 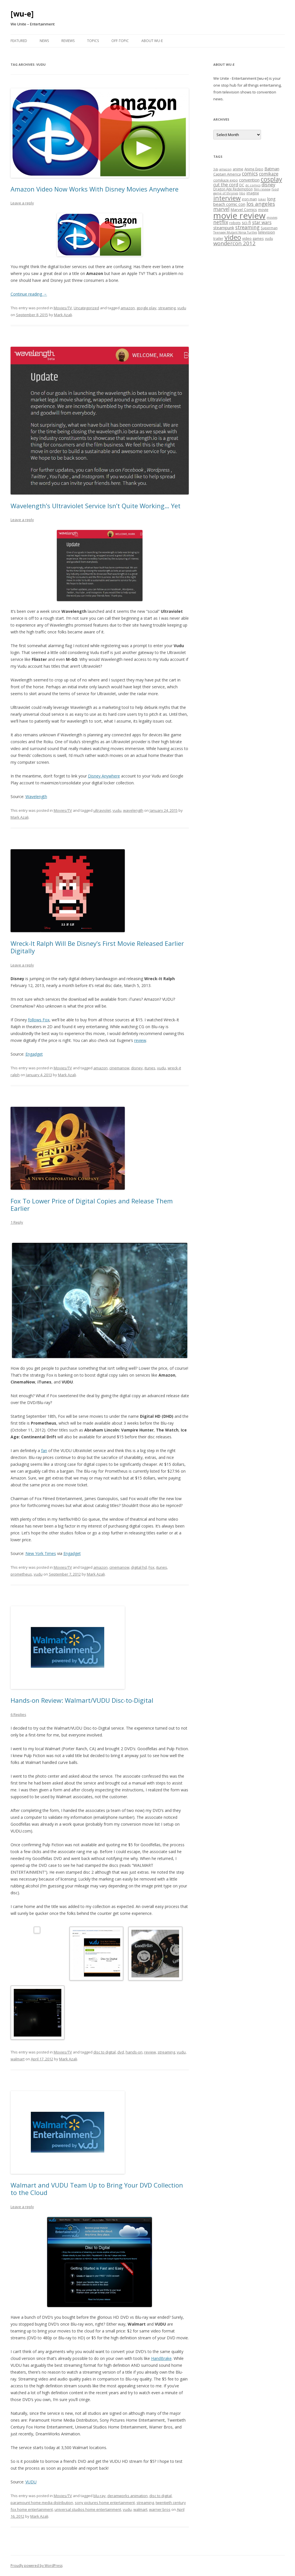 What do you see at coordinates (227, 198) in the screenshot?
I see `interview` at bounding box center [227, 198].